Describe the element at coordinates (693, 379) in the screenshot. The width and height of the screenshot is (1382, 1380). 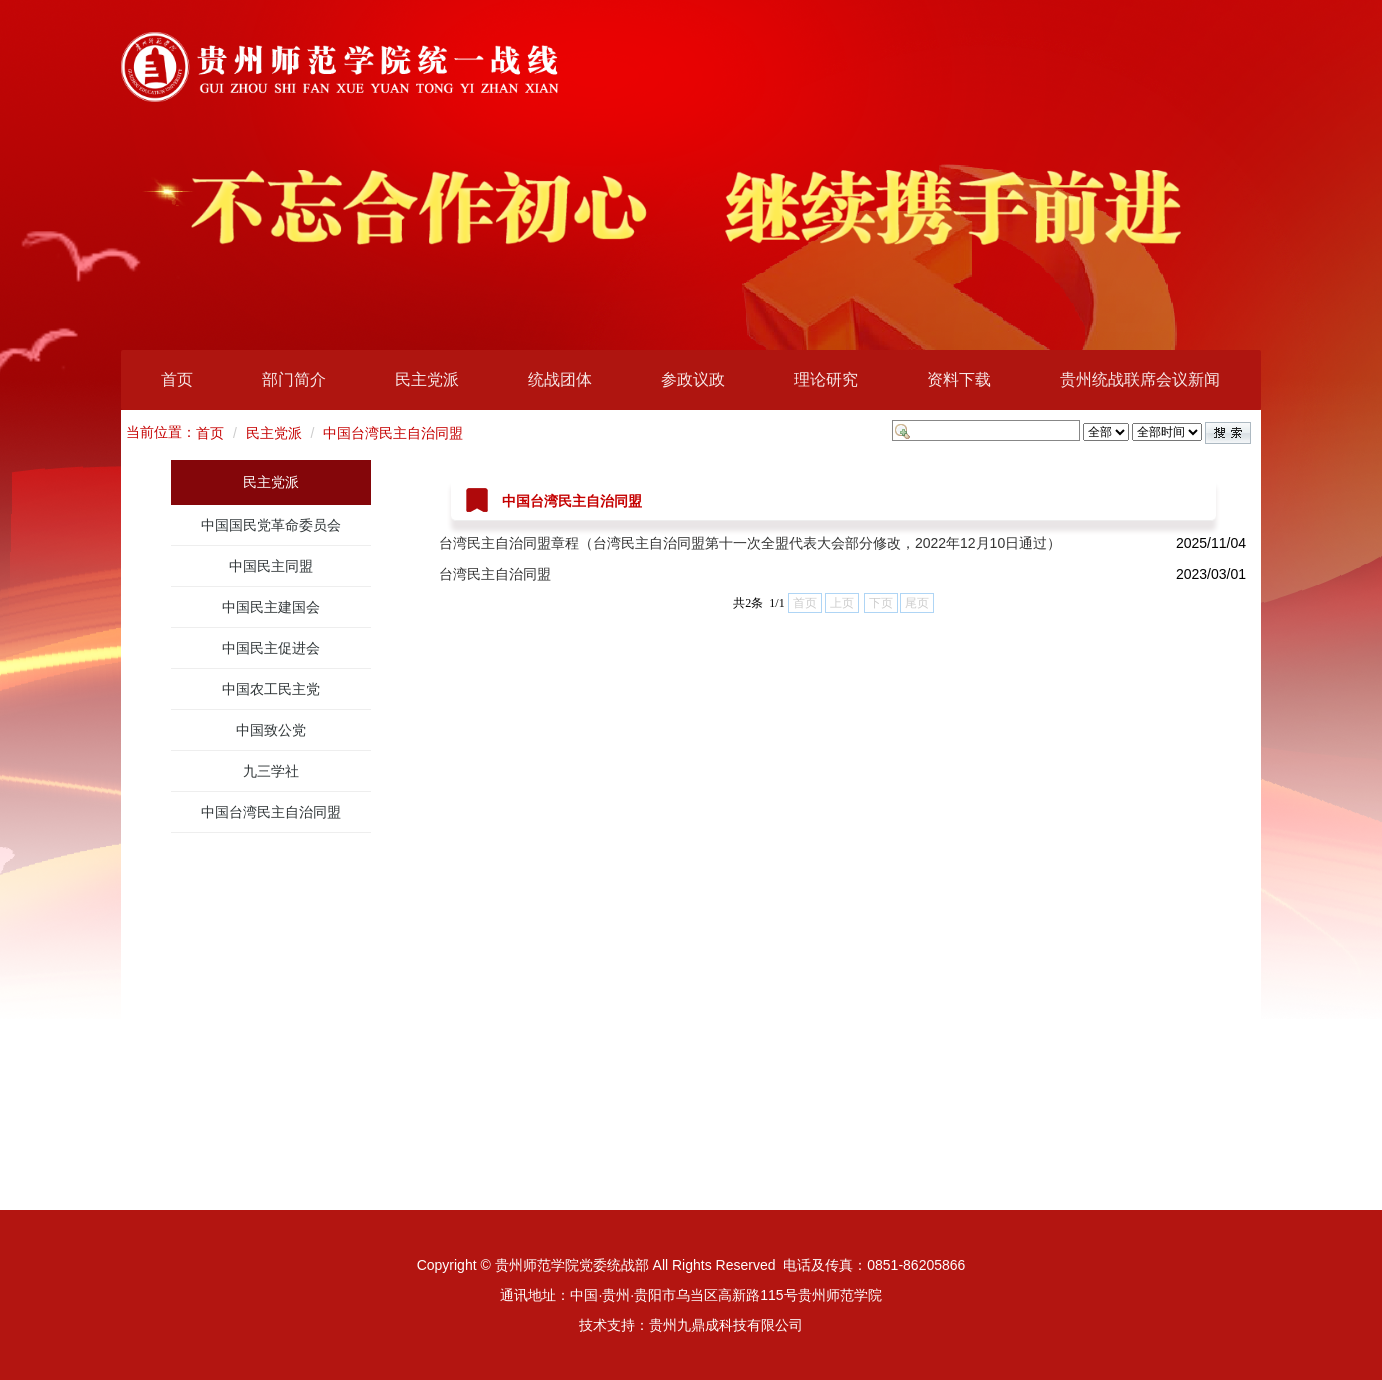
I see `参政议政` at that location.